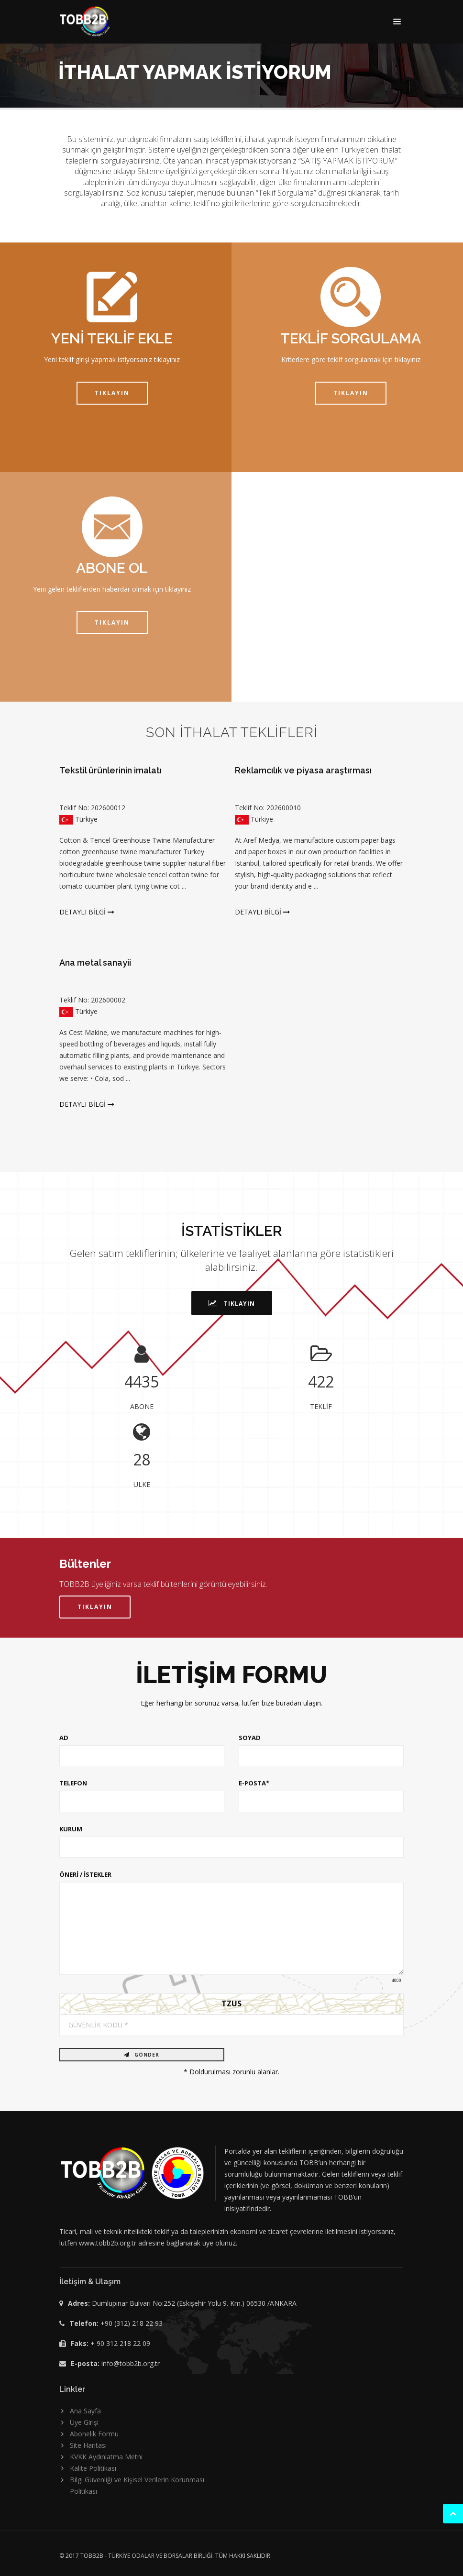 The height and width of the screenshot is (2576, 463). I want to click on Üye Girişi, so click(84, 2422).